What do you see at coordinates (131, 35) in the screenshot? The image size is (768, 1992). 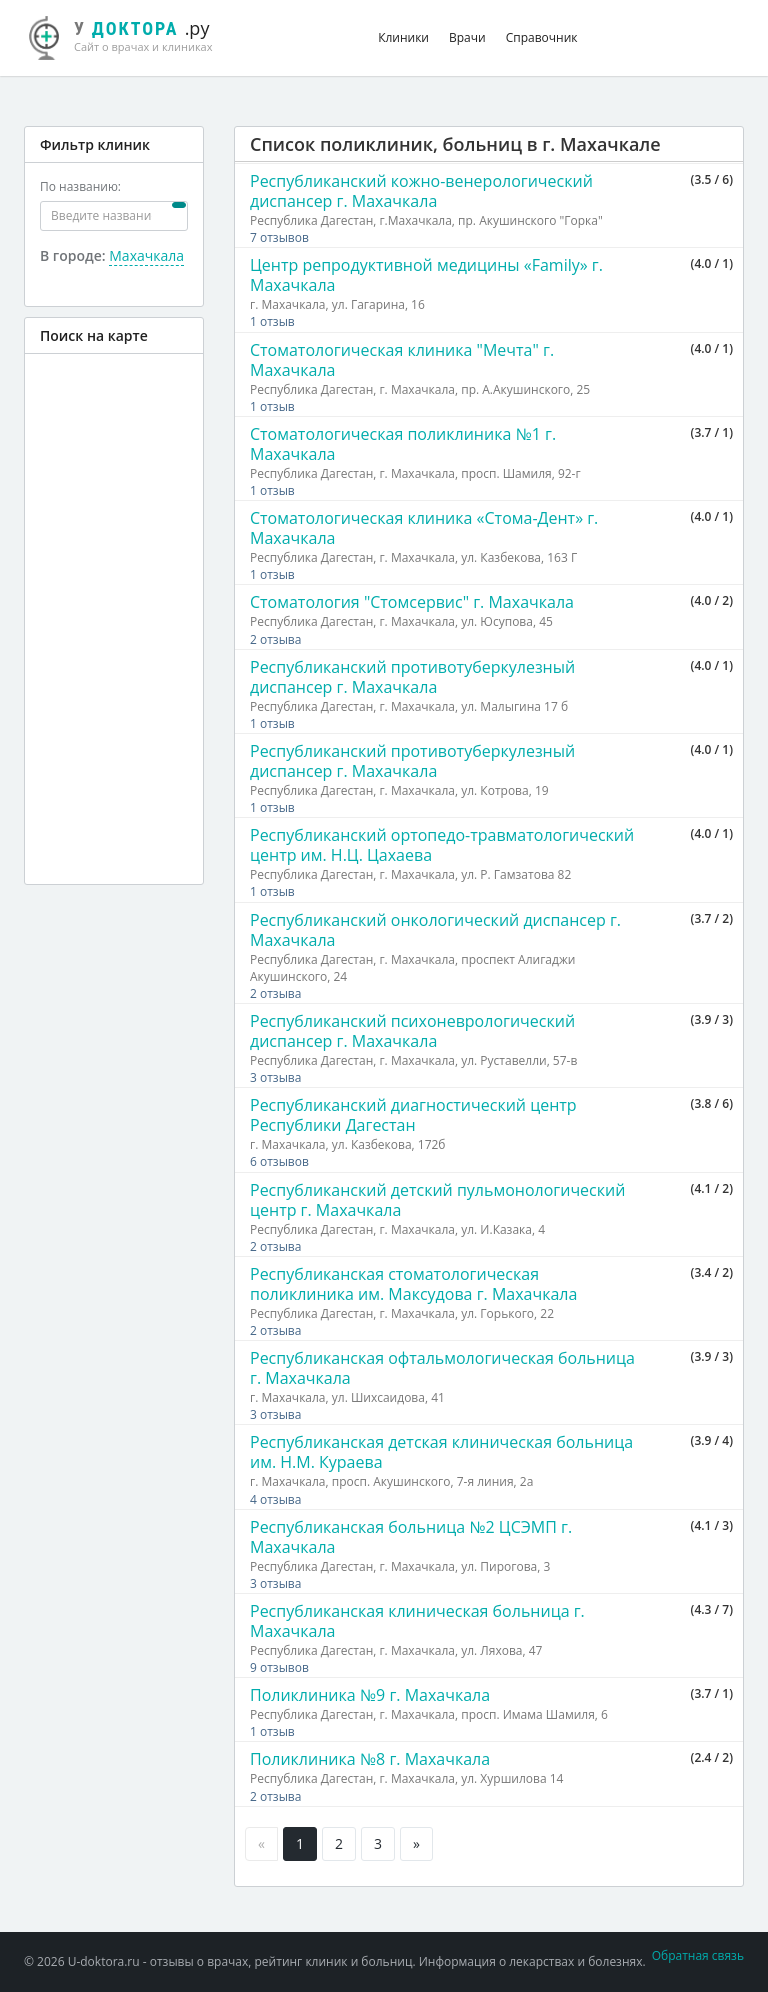 I see `.ру` at bounding box center [131, 35].